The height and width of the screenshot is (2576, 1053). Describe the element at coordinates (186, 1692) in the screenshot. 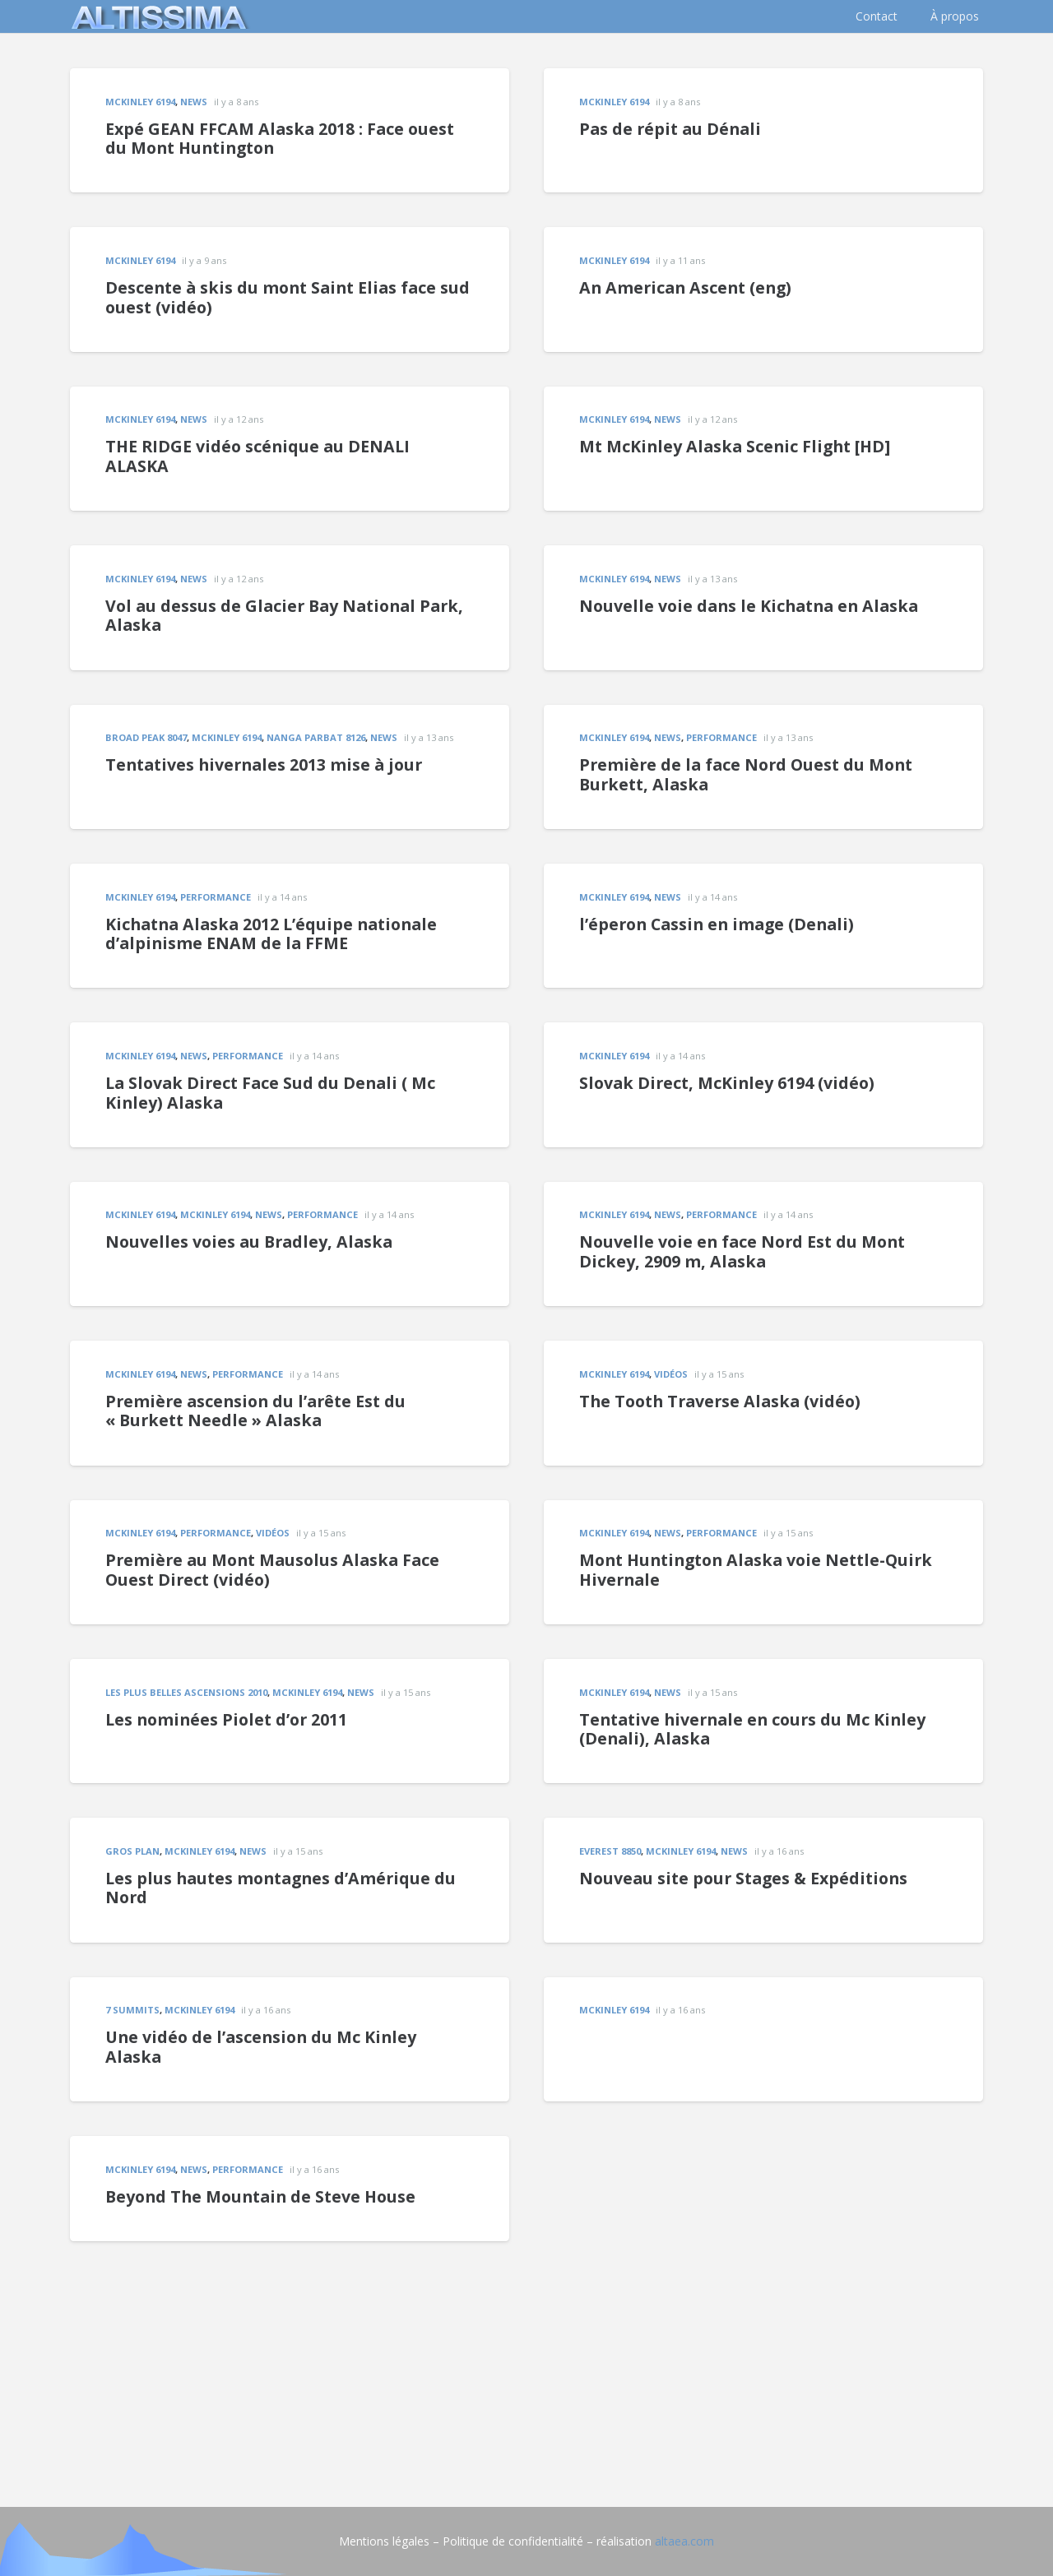

I see `les plus belles ascensions 2010` at that location.